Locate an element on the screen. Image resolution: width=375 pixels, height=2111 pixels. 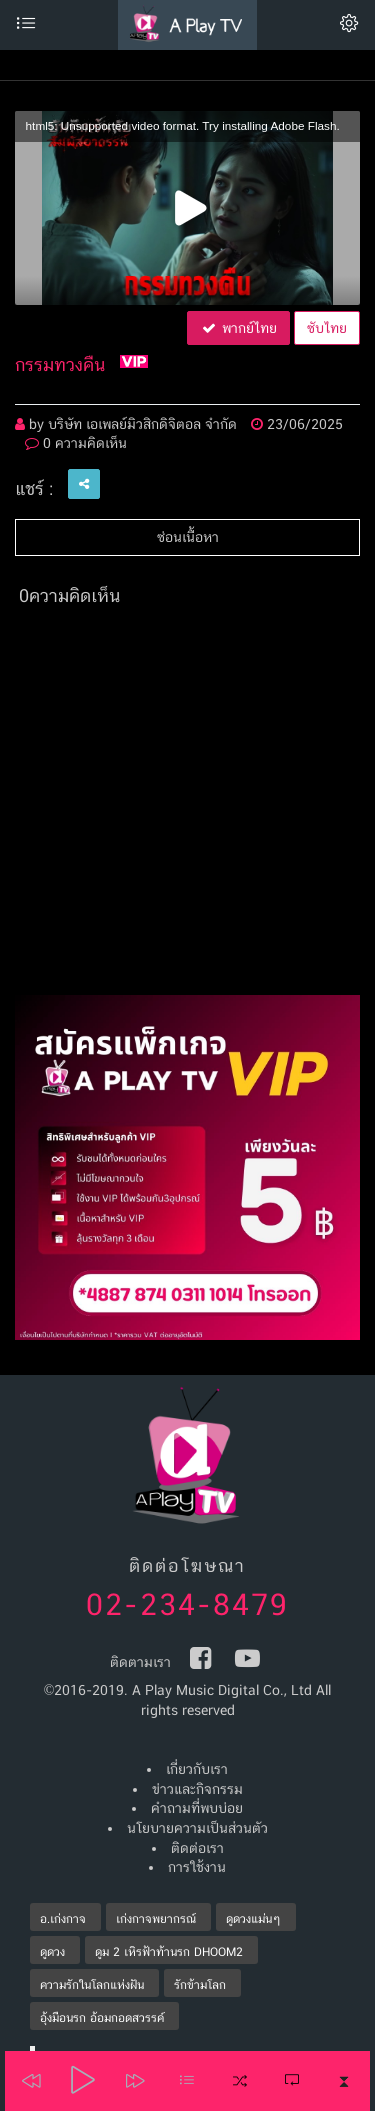
ซ่อนเนื้อหา is located at coordinates (188, 537).